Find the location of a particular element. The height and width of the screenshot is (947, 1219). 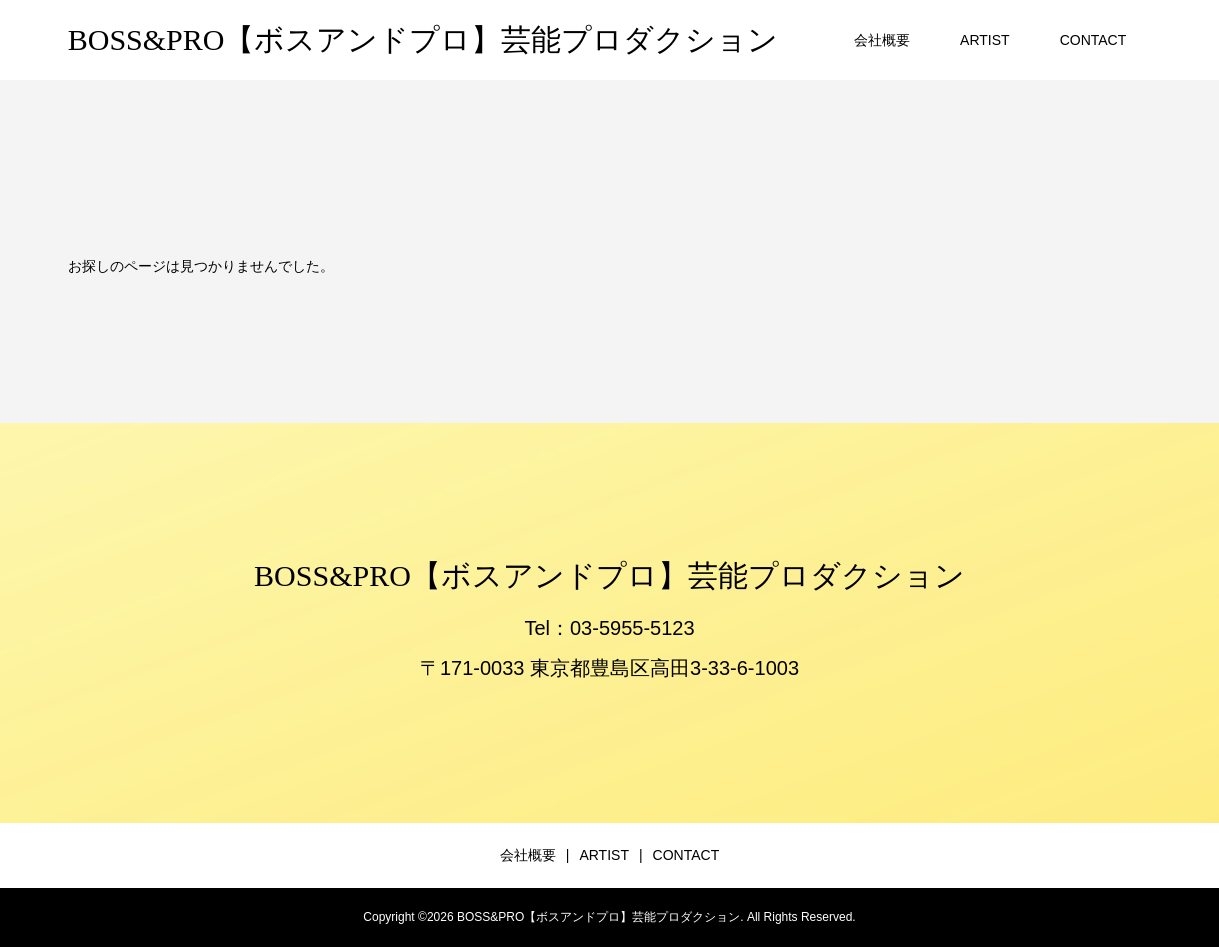

会社概要 is located at coordinates (882, 40).